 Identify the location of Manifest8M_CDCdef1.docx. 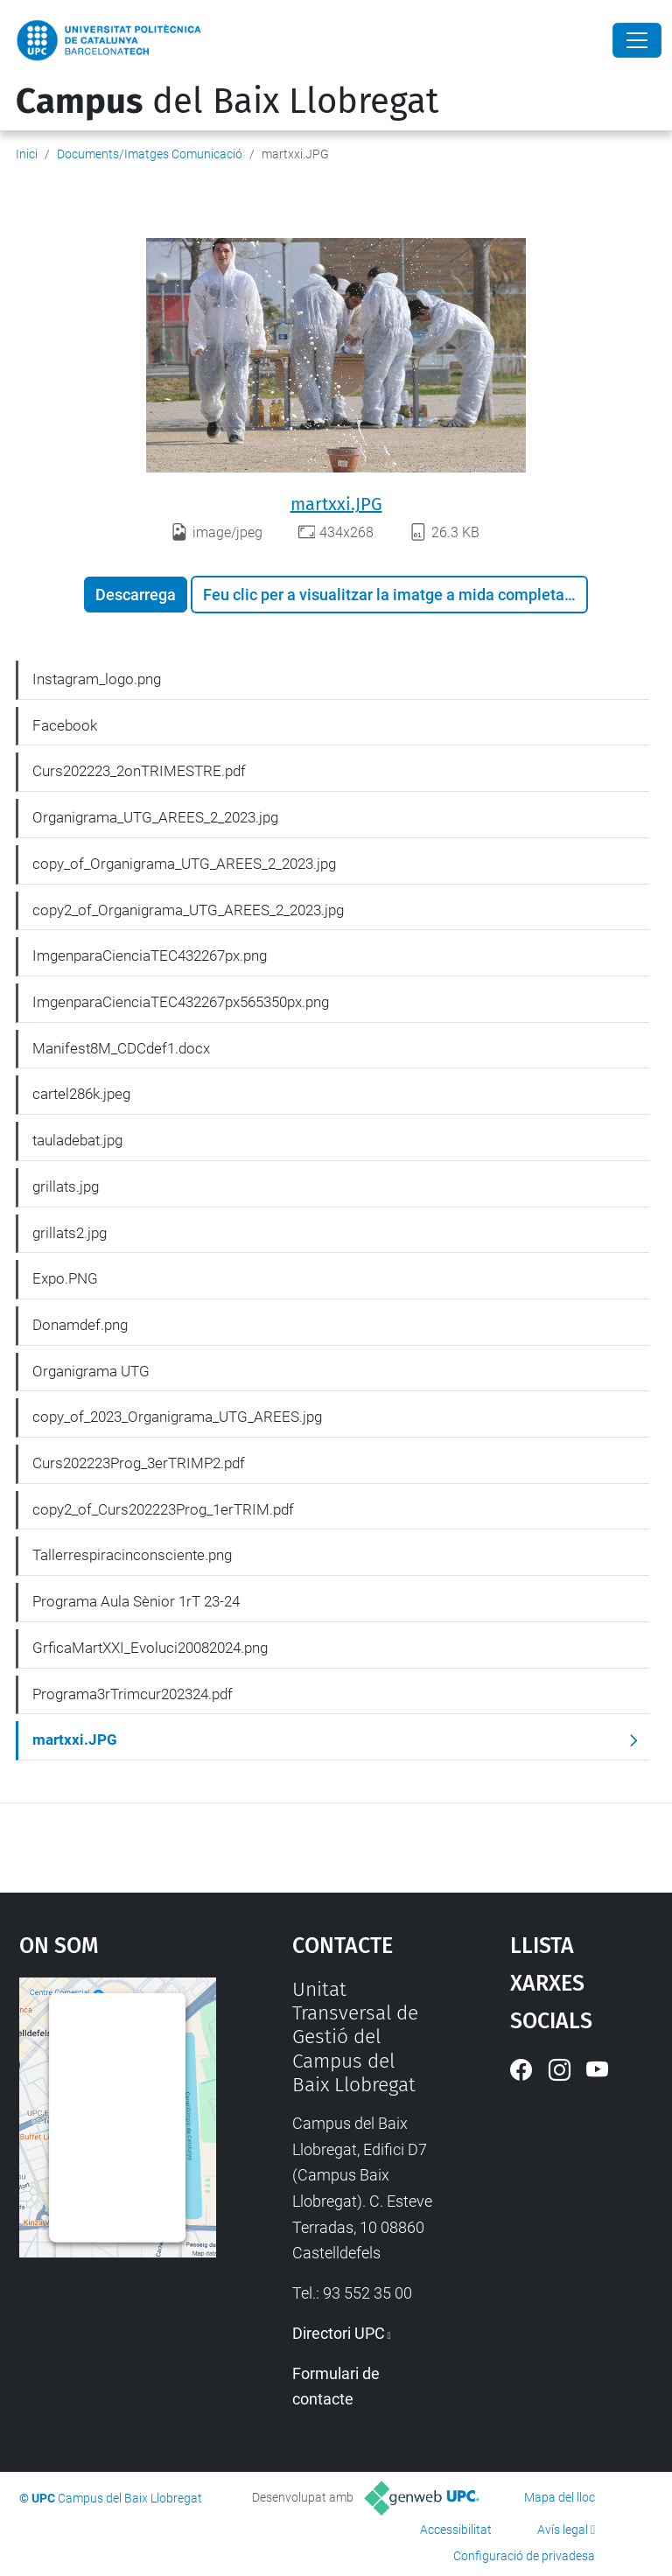
(121, 1048).